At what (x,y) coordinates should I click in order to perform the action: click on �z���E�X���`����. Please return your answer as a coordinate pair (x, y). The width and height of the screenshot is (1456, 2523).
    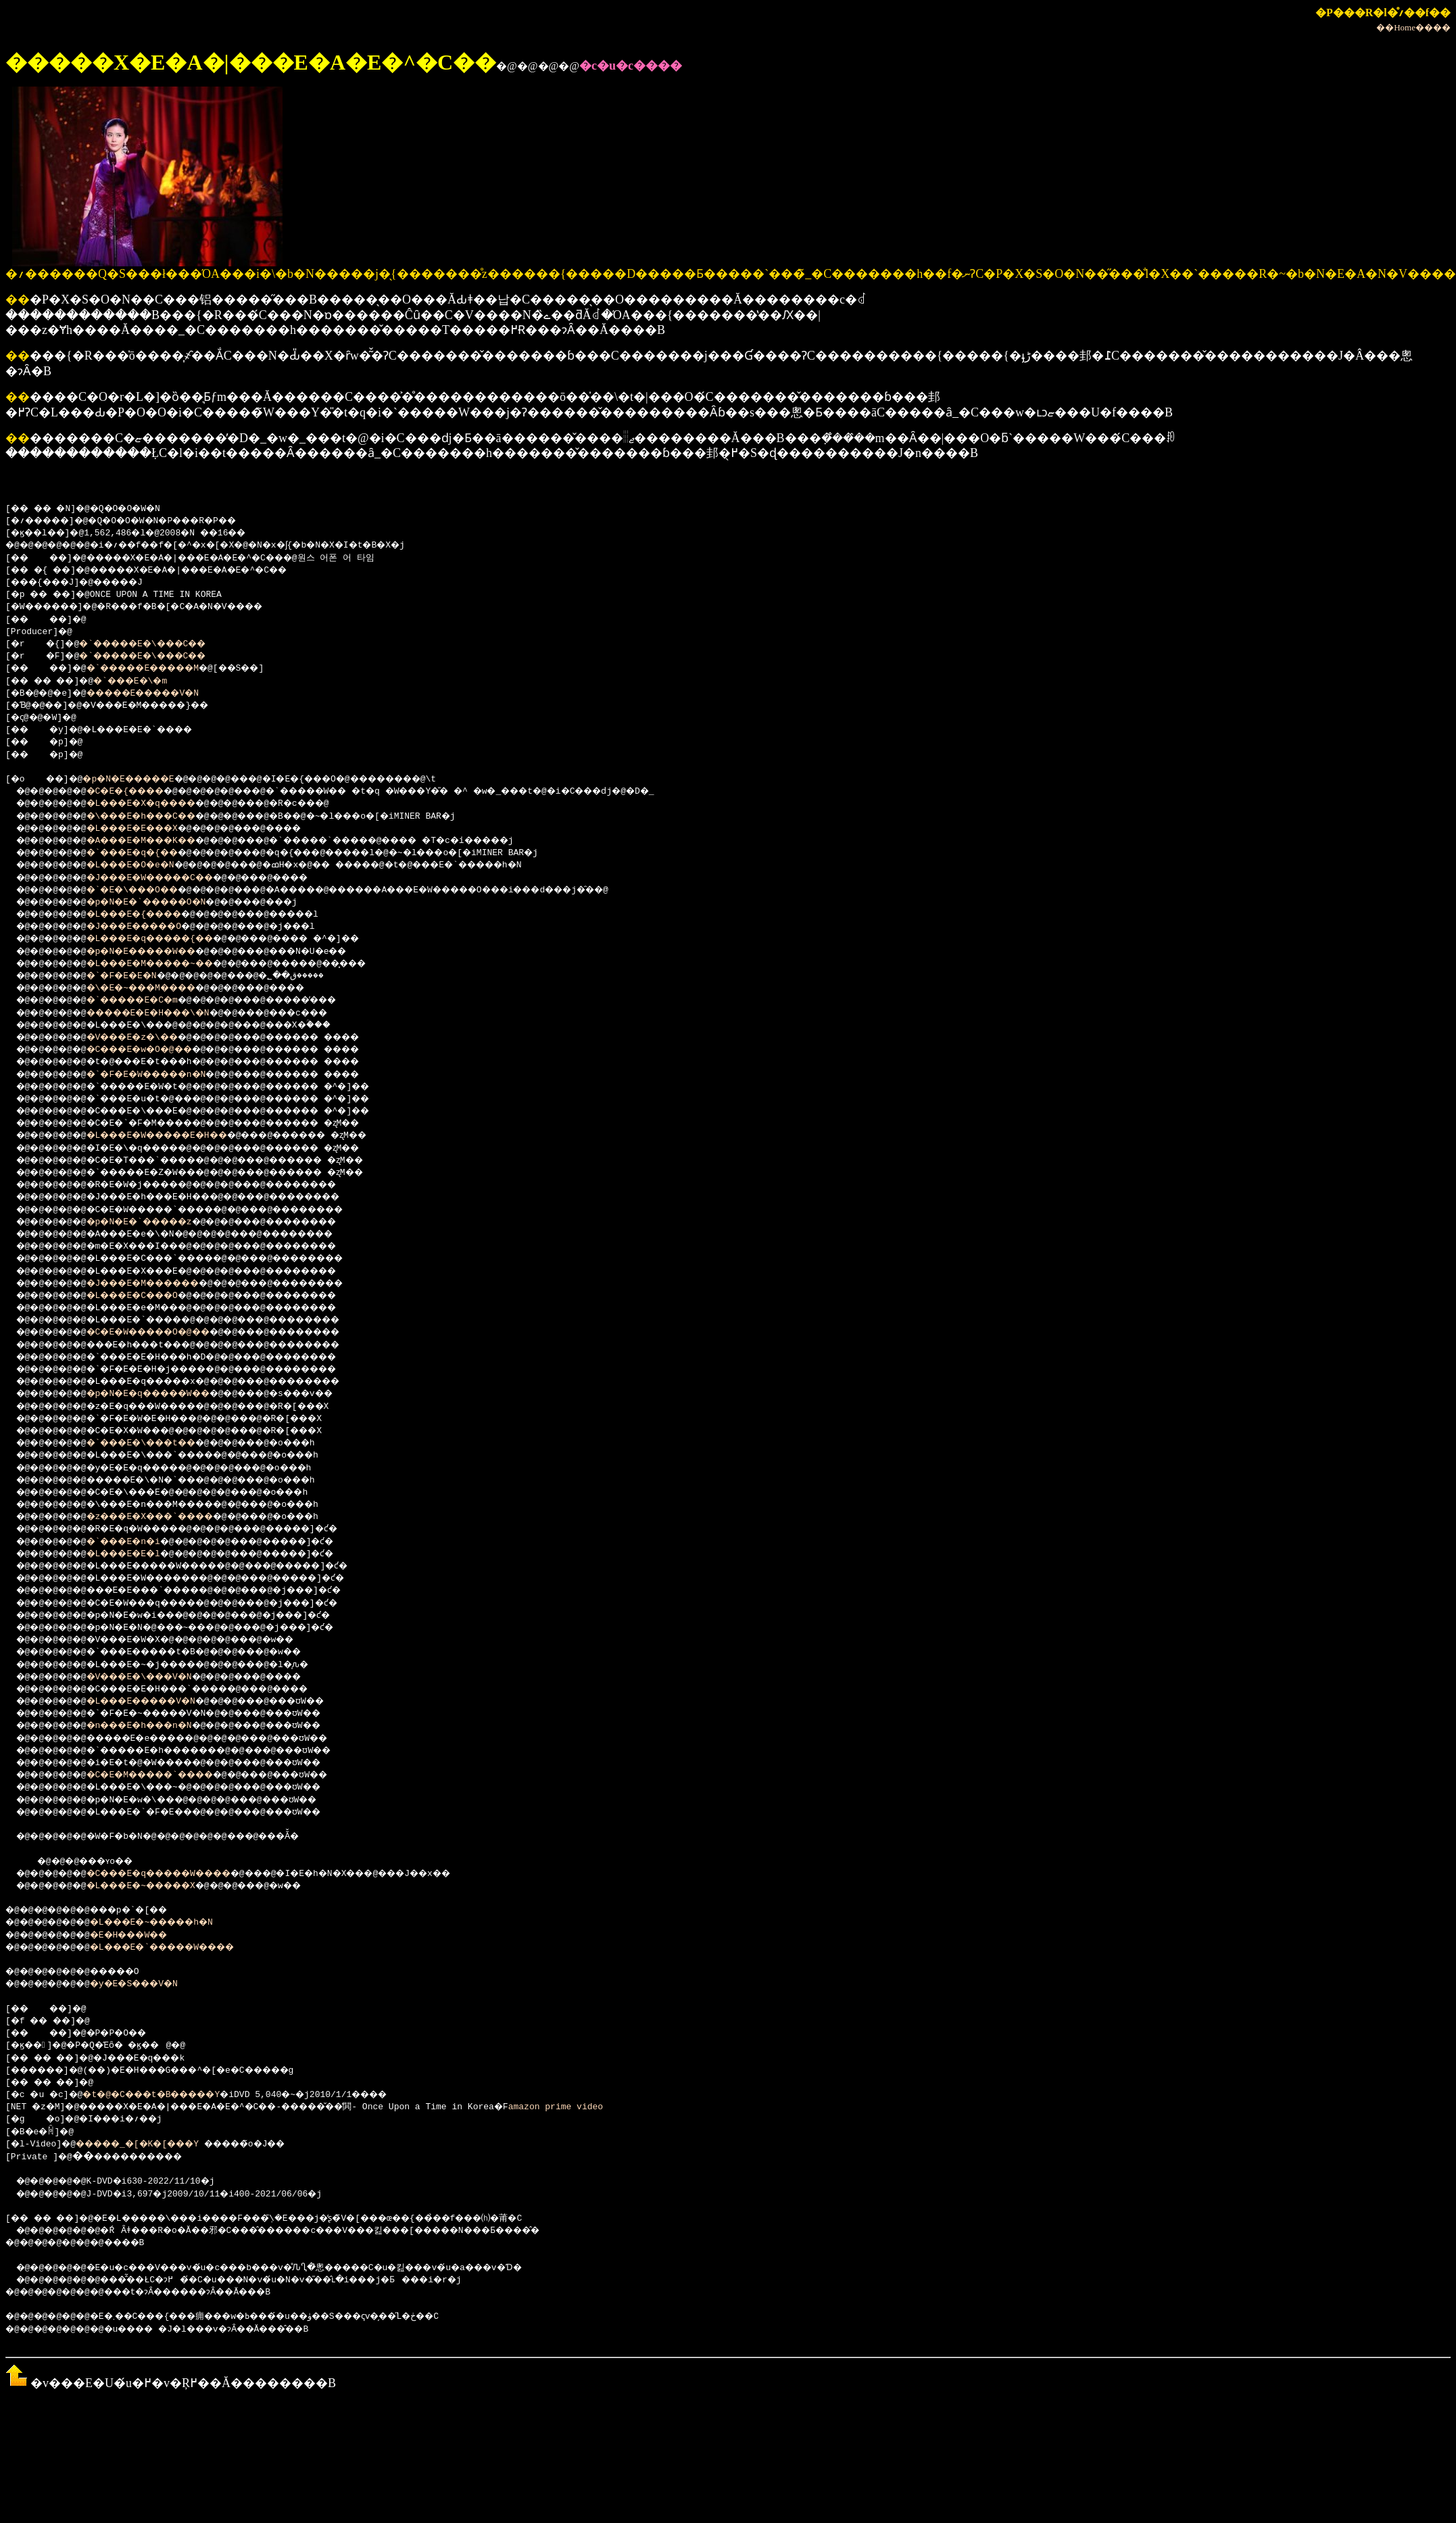
    Looking at the image, I should click on (169, 1519).